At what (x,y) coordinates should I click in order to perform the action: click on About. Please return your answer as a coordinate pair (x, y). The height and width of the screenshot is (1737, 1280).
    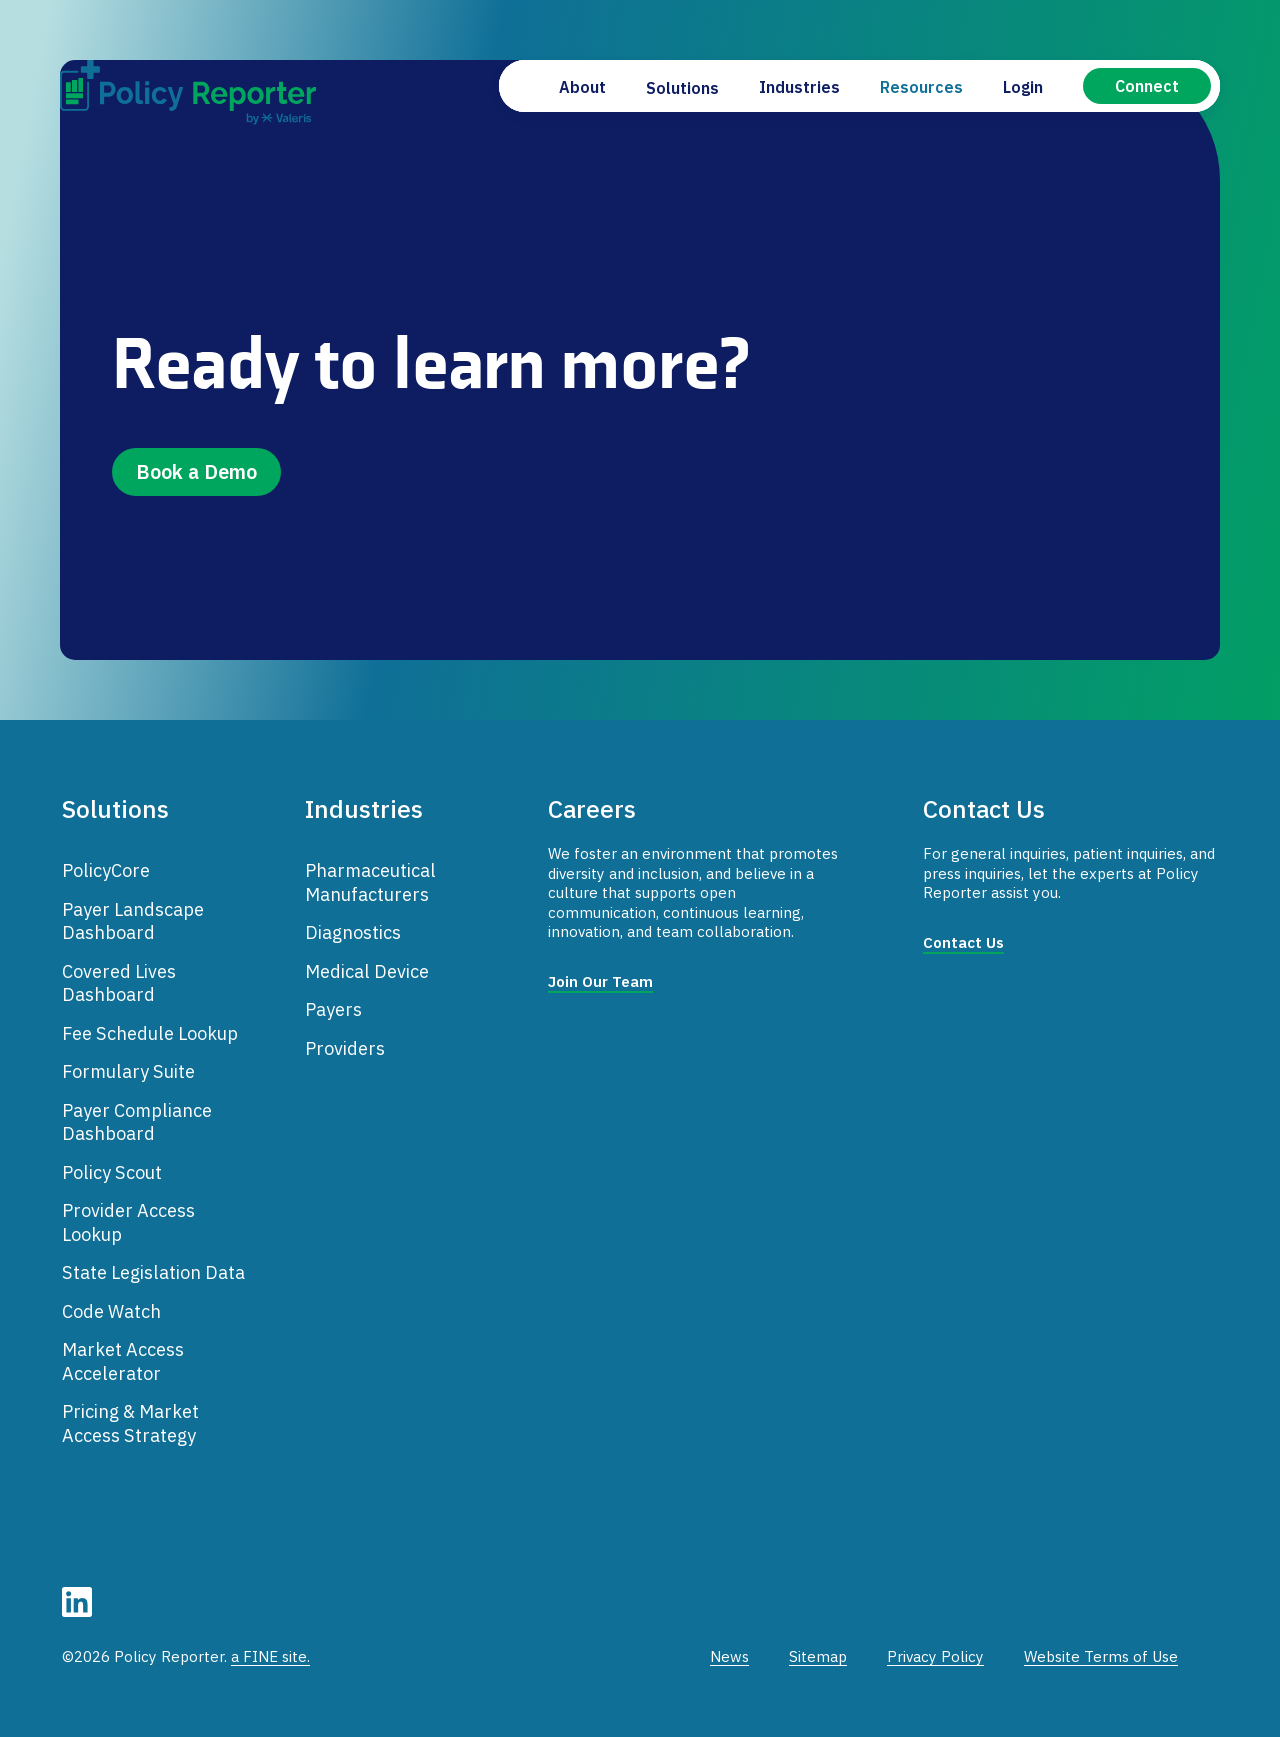
    Looking at the image, I should click on (582, 87).